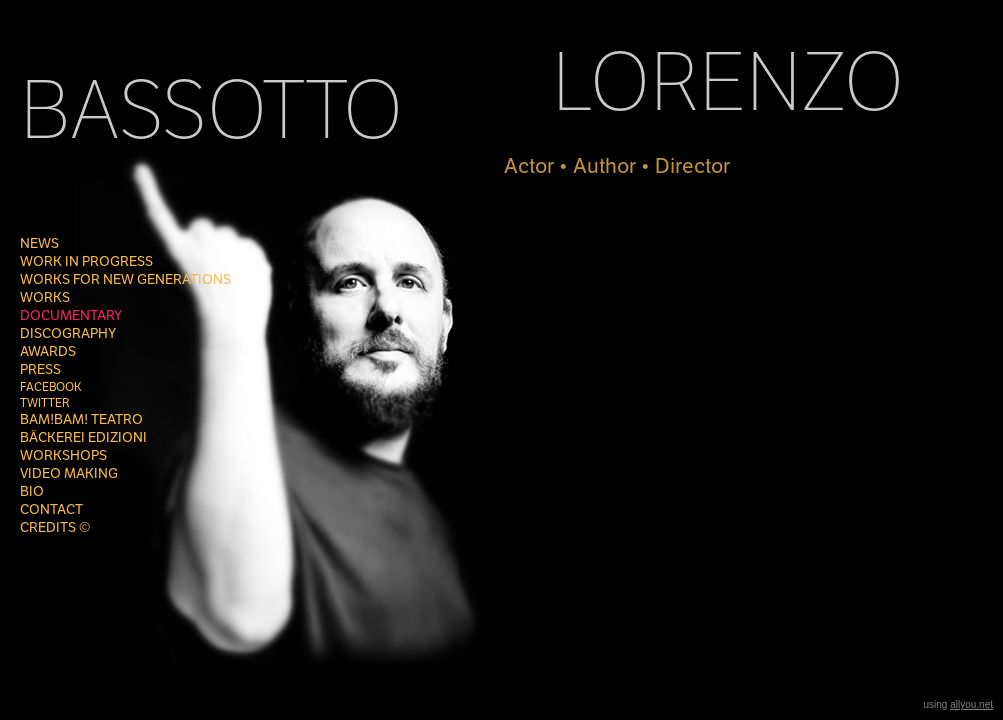 This screenshot has height=720, width=1003. What do you see at coordinates (45, 297) in the screenshot?
I see `WORKS` at bounding box center [45, 297].